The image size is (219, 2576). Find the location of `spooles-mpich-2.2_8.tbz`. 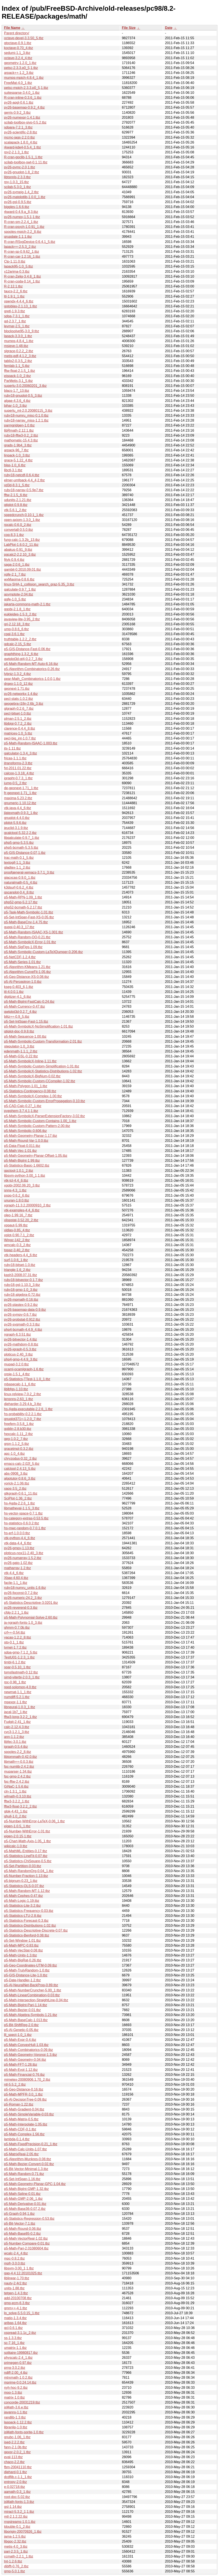

spooles-mpich-2.2_8.tbz is located at coordinates (22, 232).